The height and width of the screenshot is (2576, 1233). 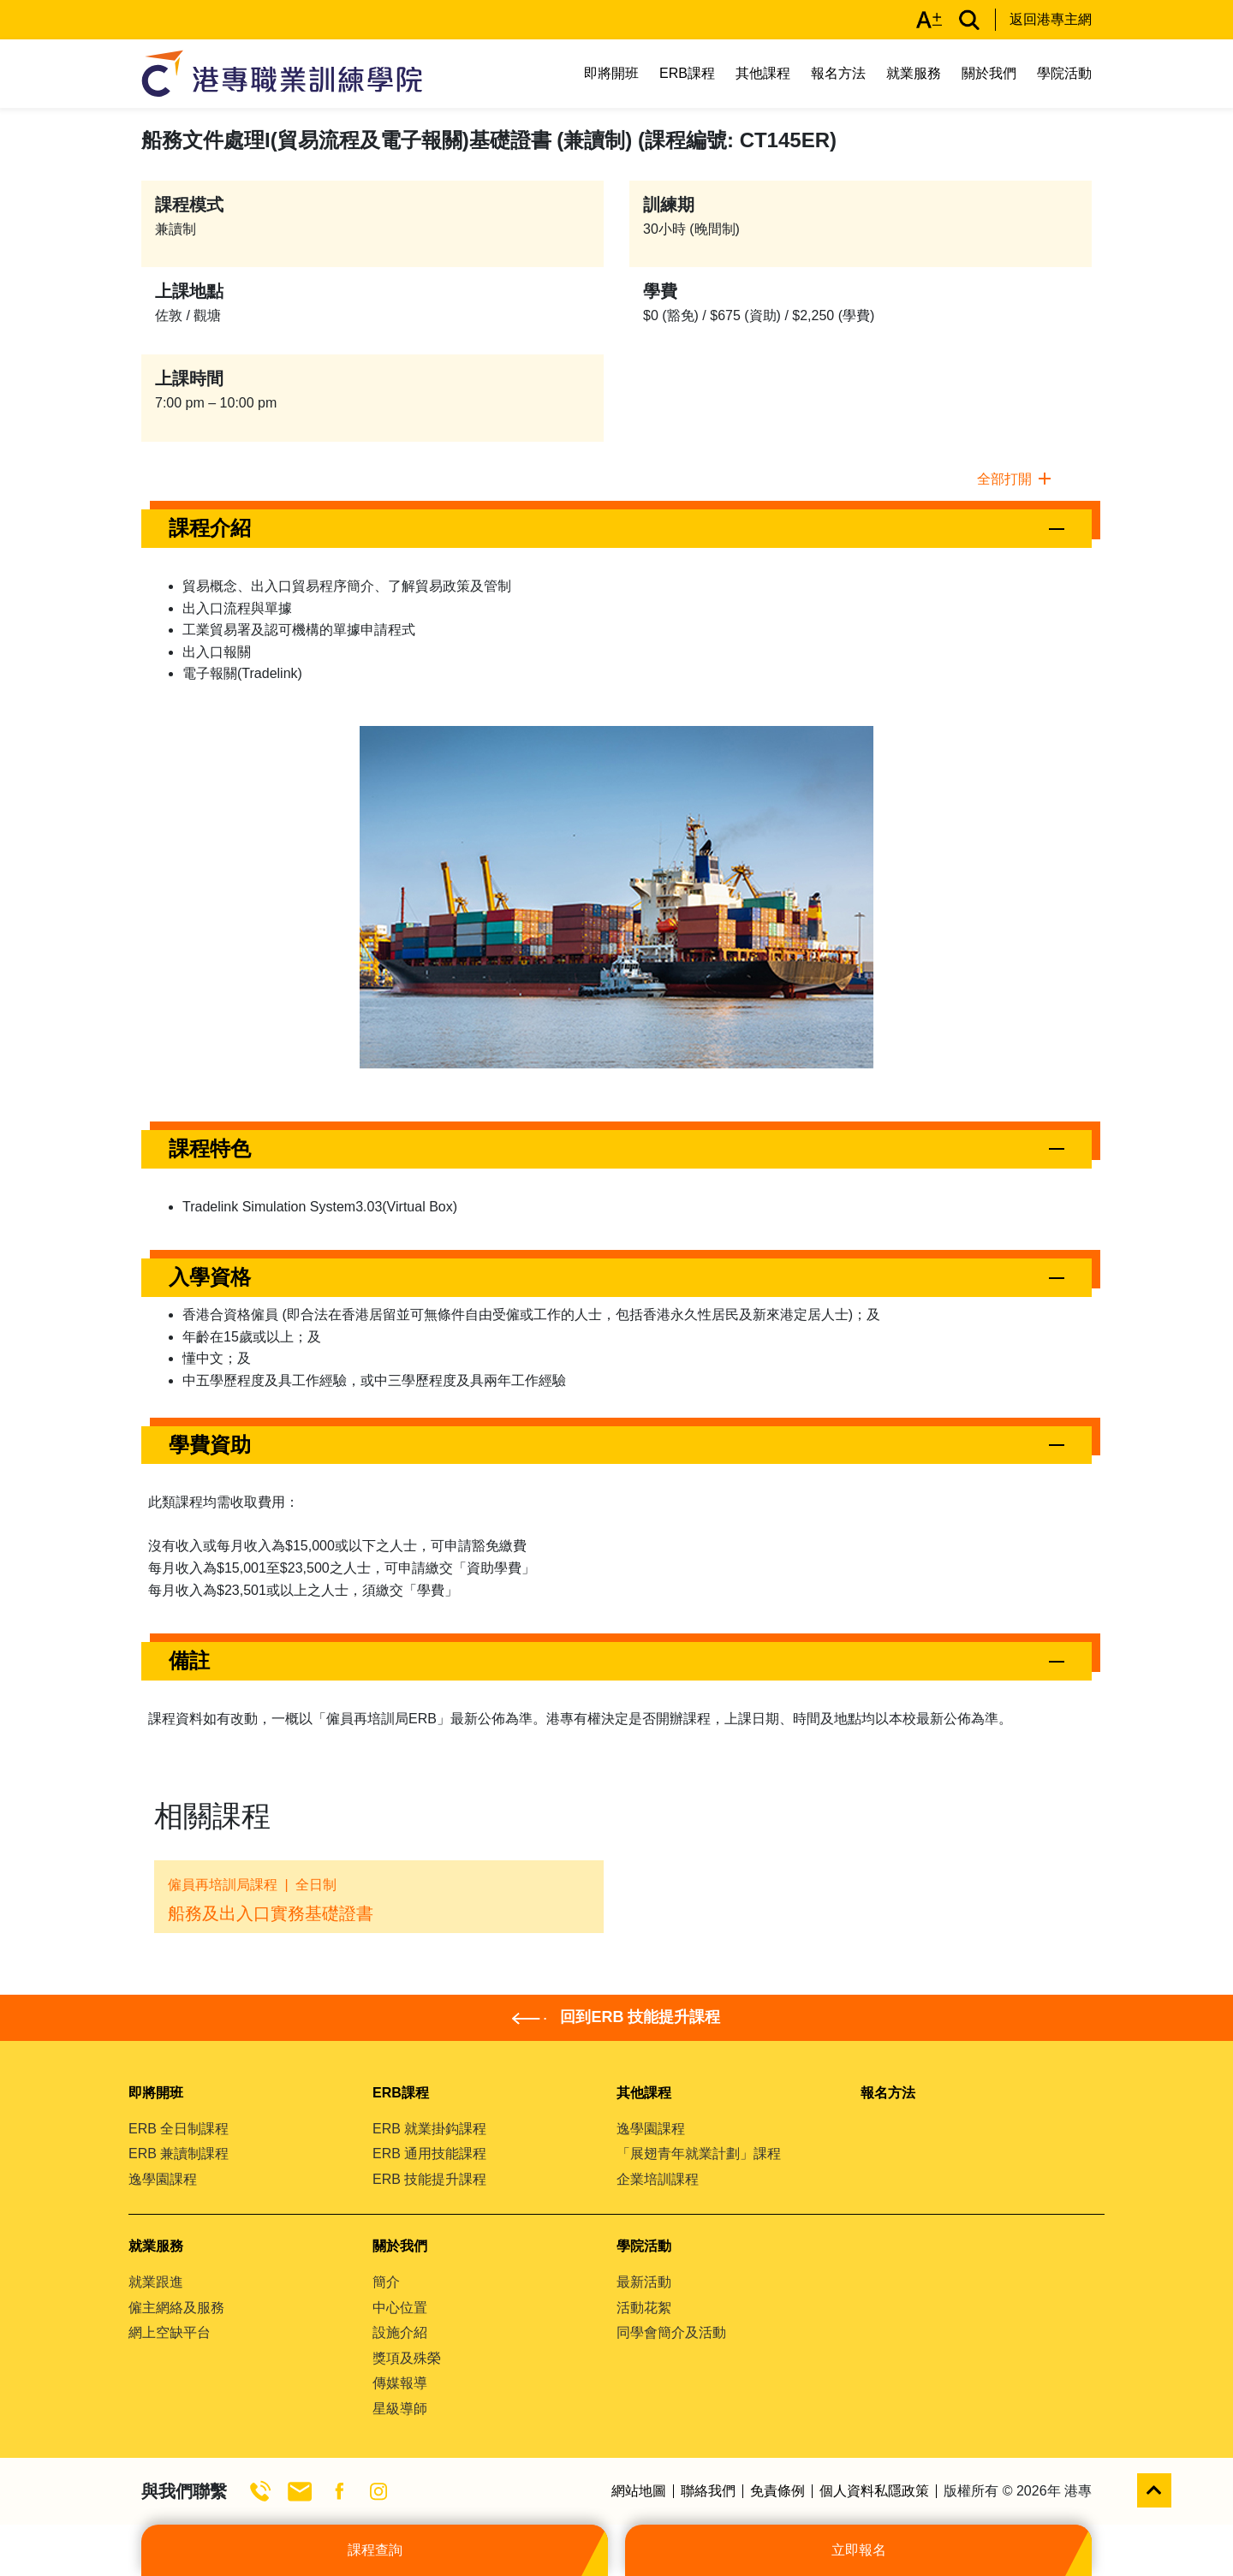 What do you see at coordinates (399, 2332) in the screenshot?
I see `設施介紹` at bounding box center [399, 2332].